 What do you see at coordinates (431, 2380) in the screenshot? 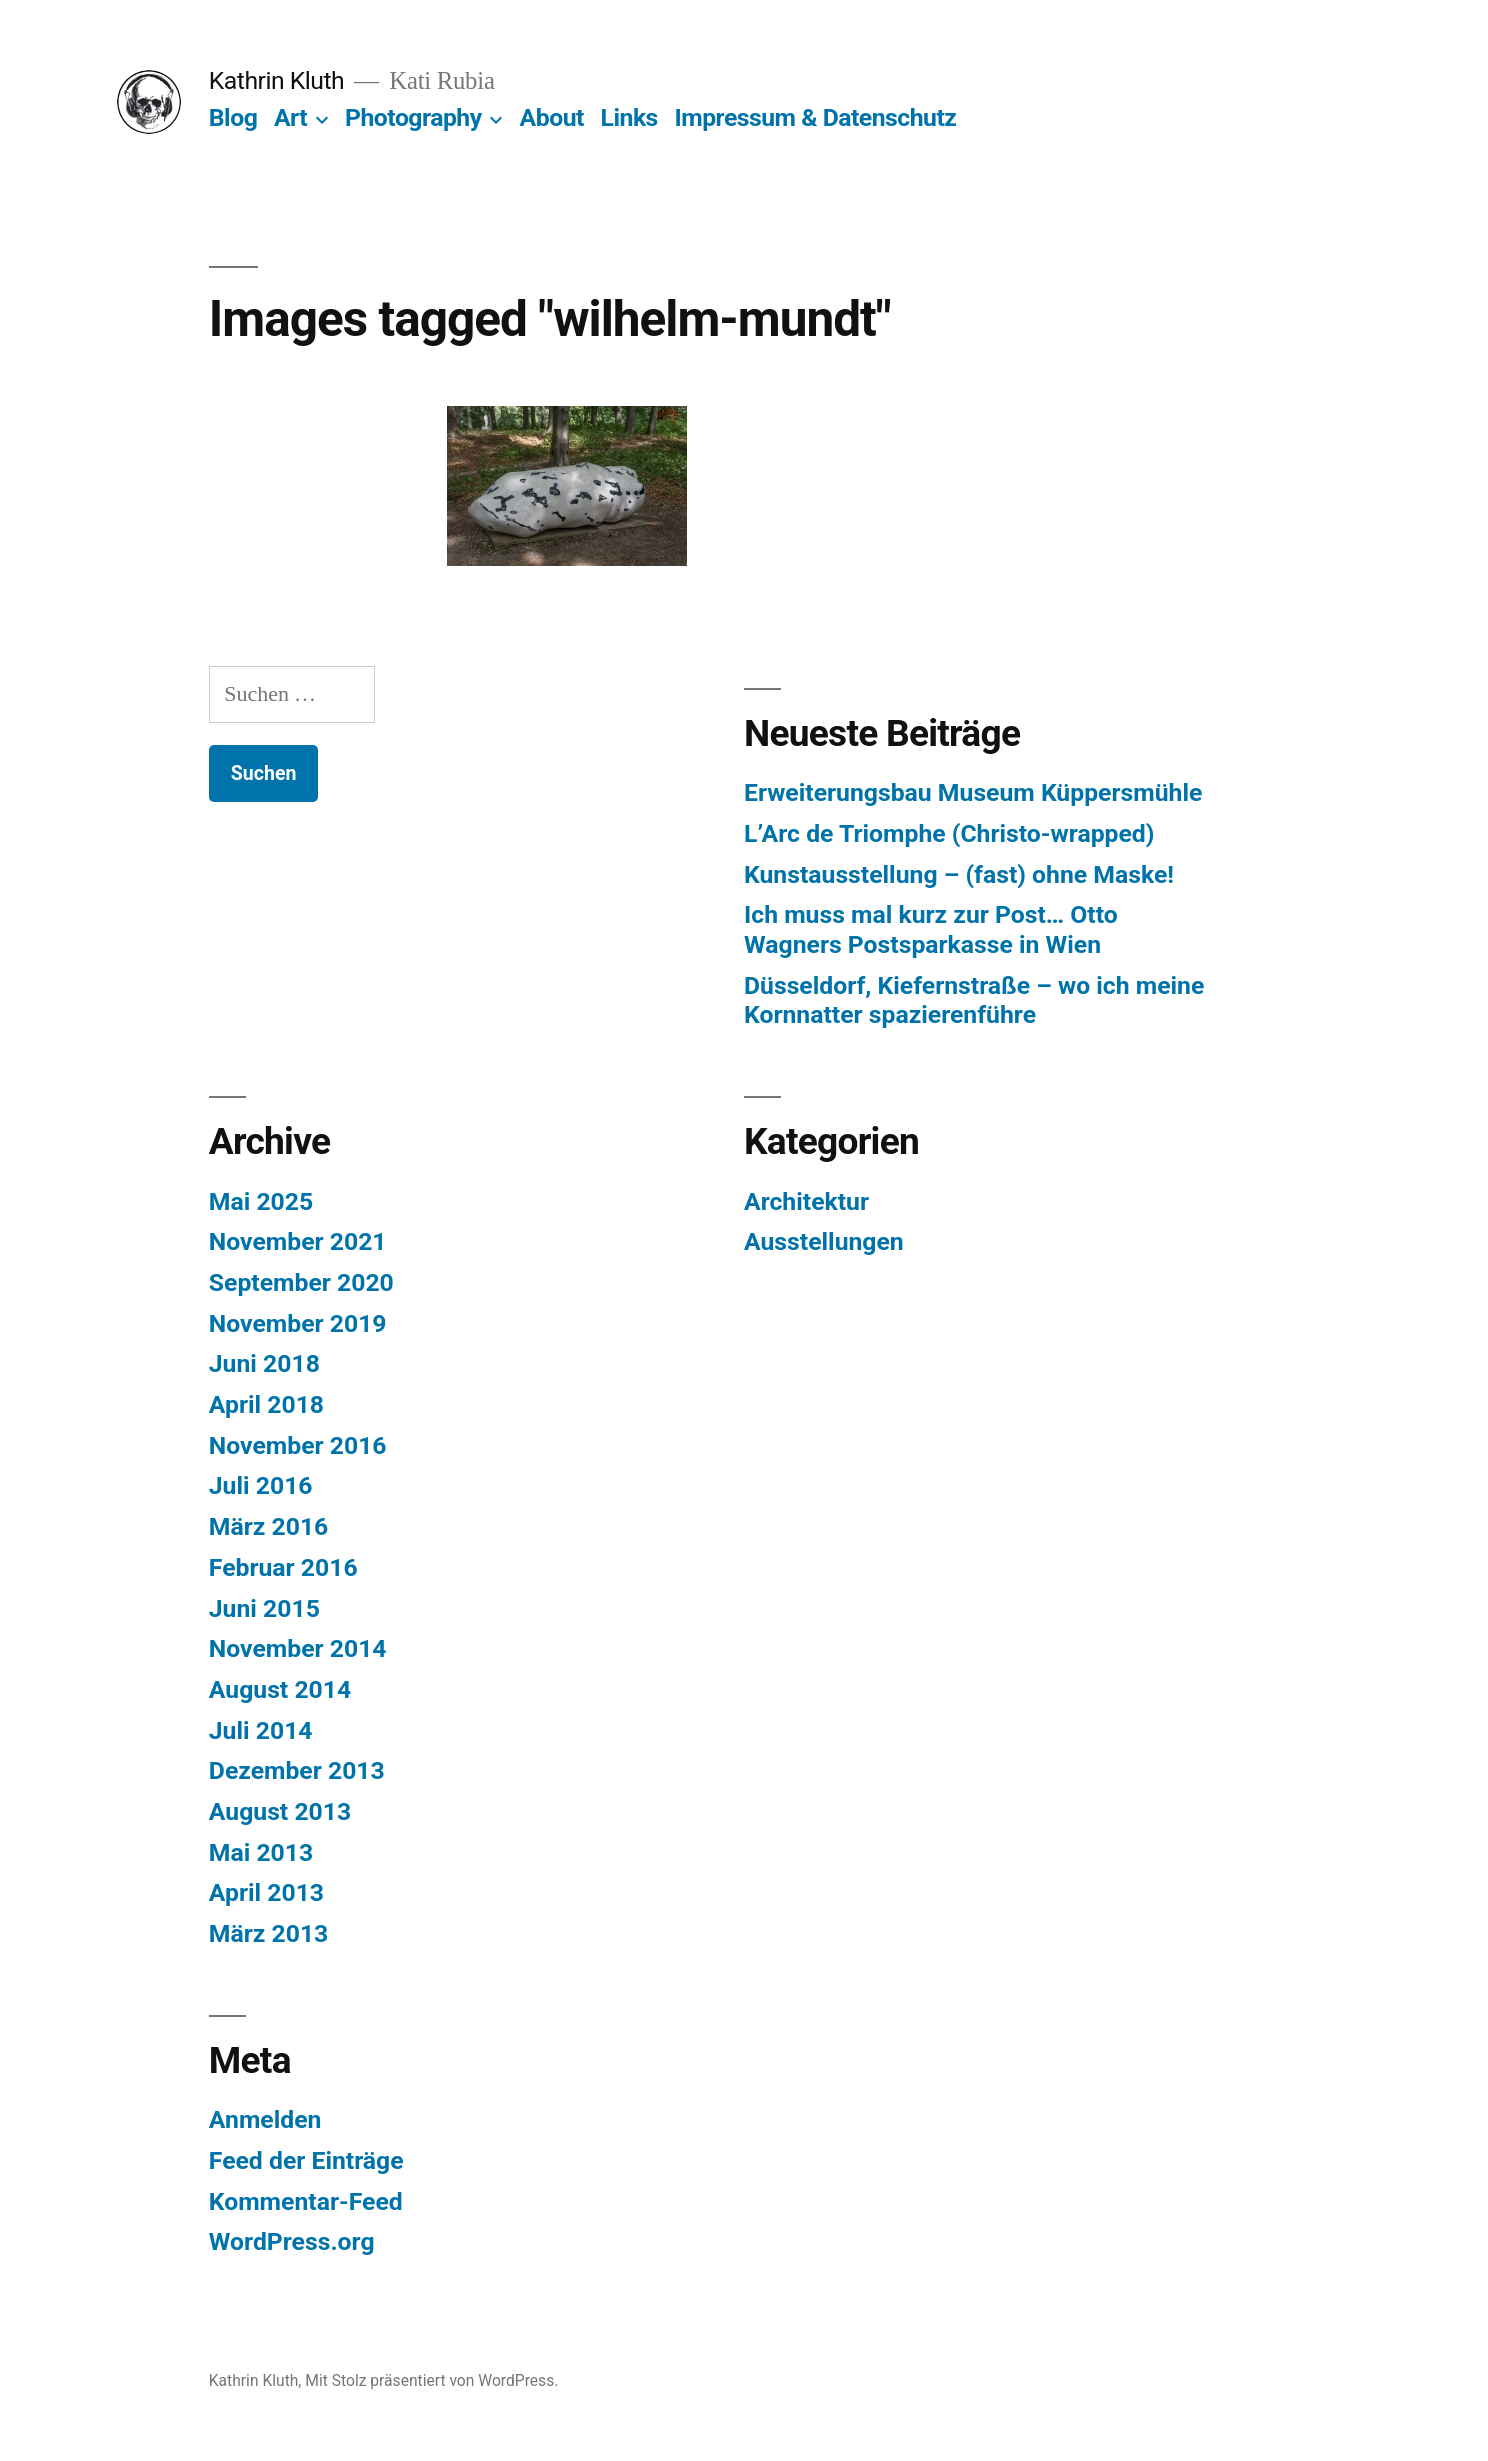
I see `Mit Stolz präsentiert von WordPress.` at bounding box center [431, 2380].